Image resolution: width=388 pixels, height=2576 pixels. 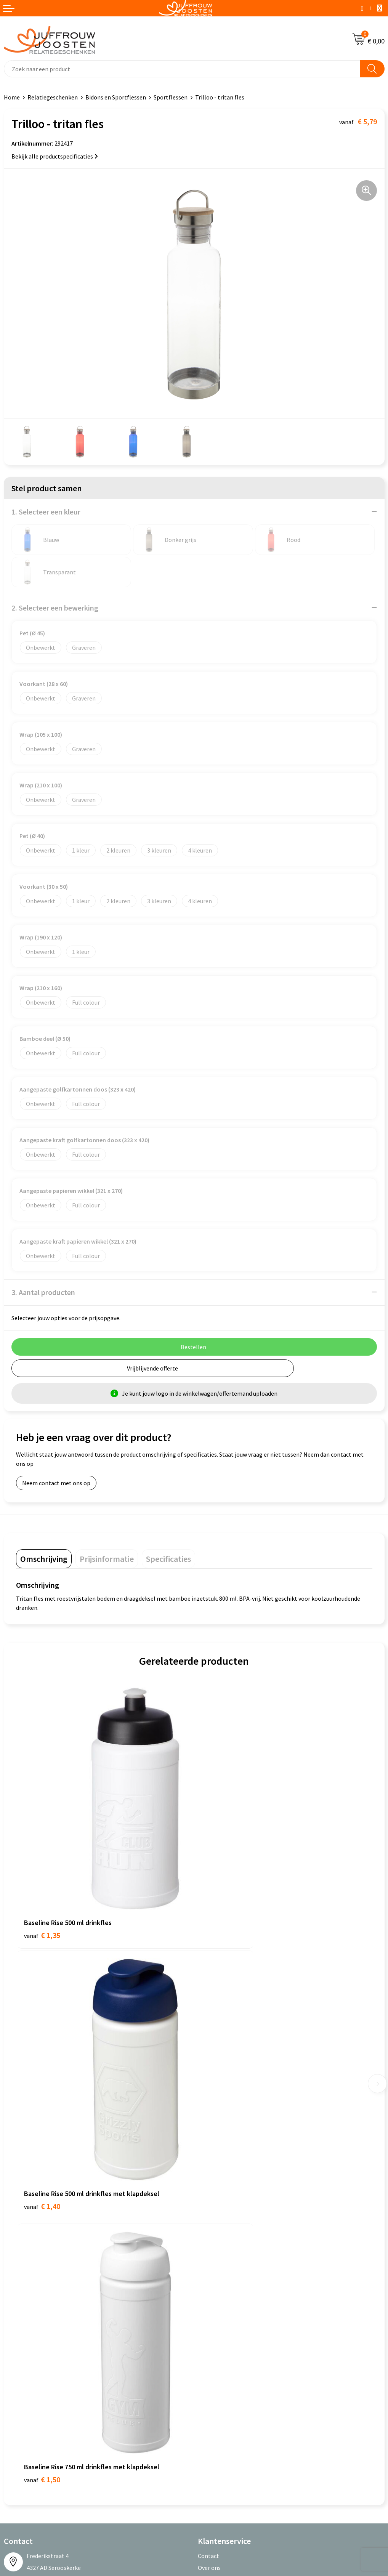 I want to click on Home, so click(x=12, y=97).